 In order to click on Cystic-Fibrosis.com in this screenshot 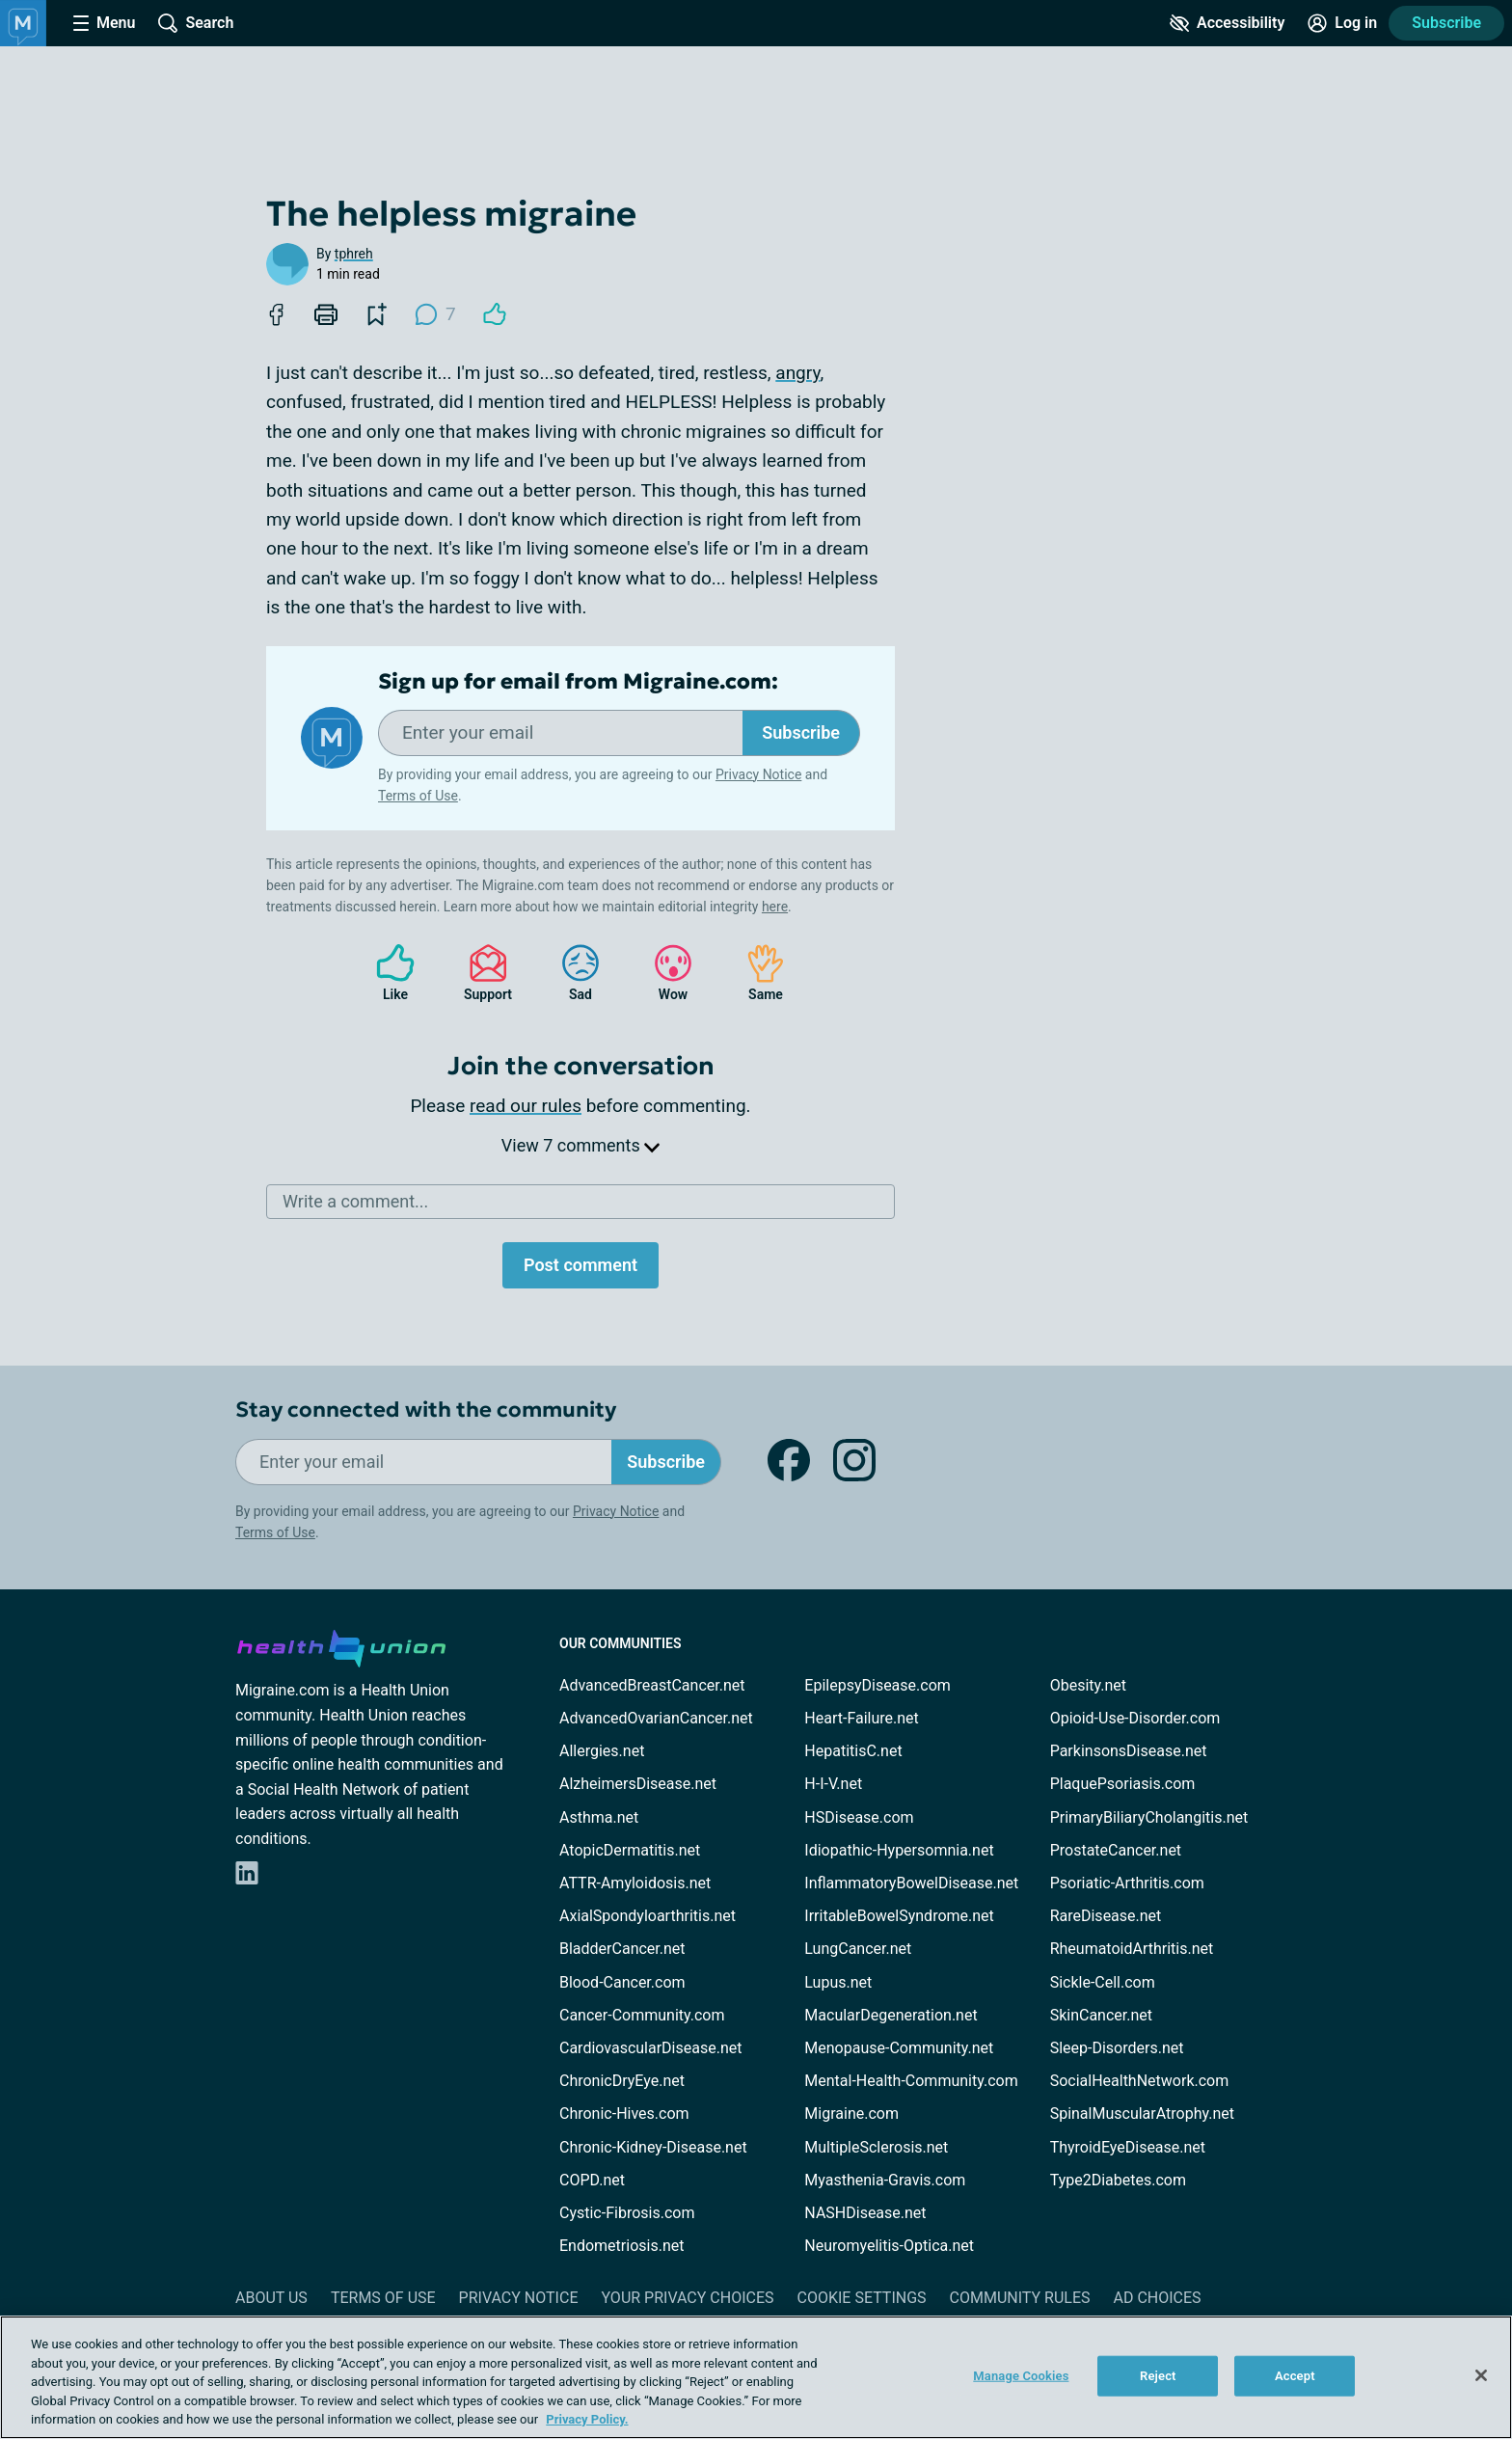, I will do `click(626, 2213)`.